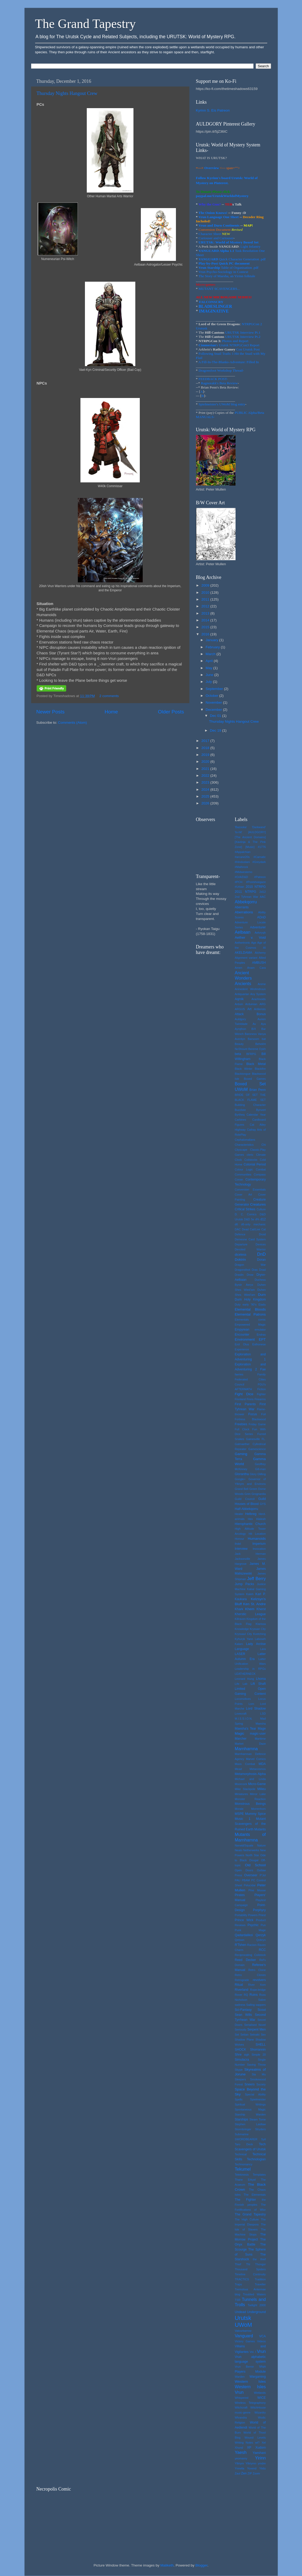 The width and height of the screenshot is (302, 2576). I want to click on #1776, so click(262, 846).